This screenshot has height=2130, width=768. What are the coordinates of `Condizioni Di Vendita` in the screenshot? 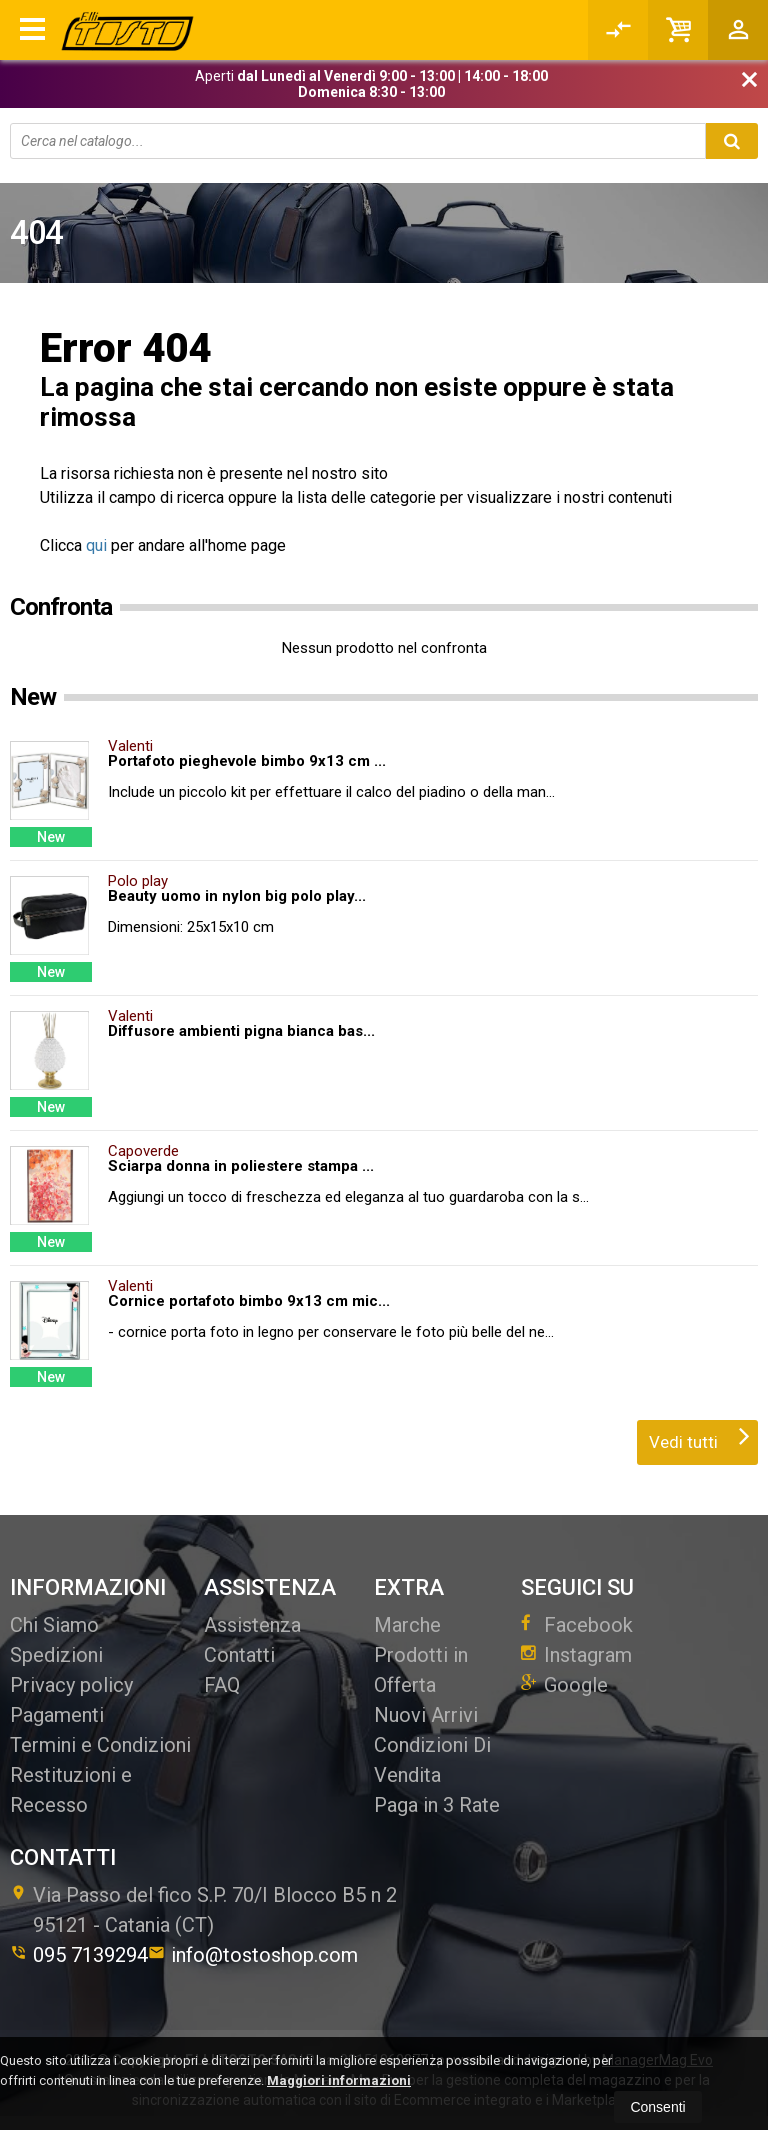 It's located at (432, 1760).